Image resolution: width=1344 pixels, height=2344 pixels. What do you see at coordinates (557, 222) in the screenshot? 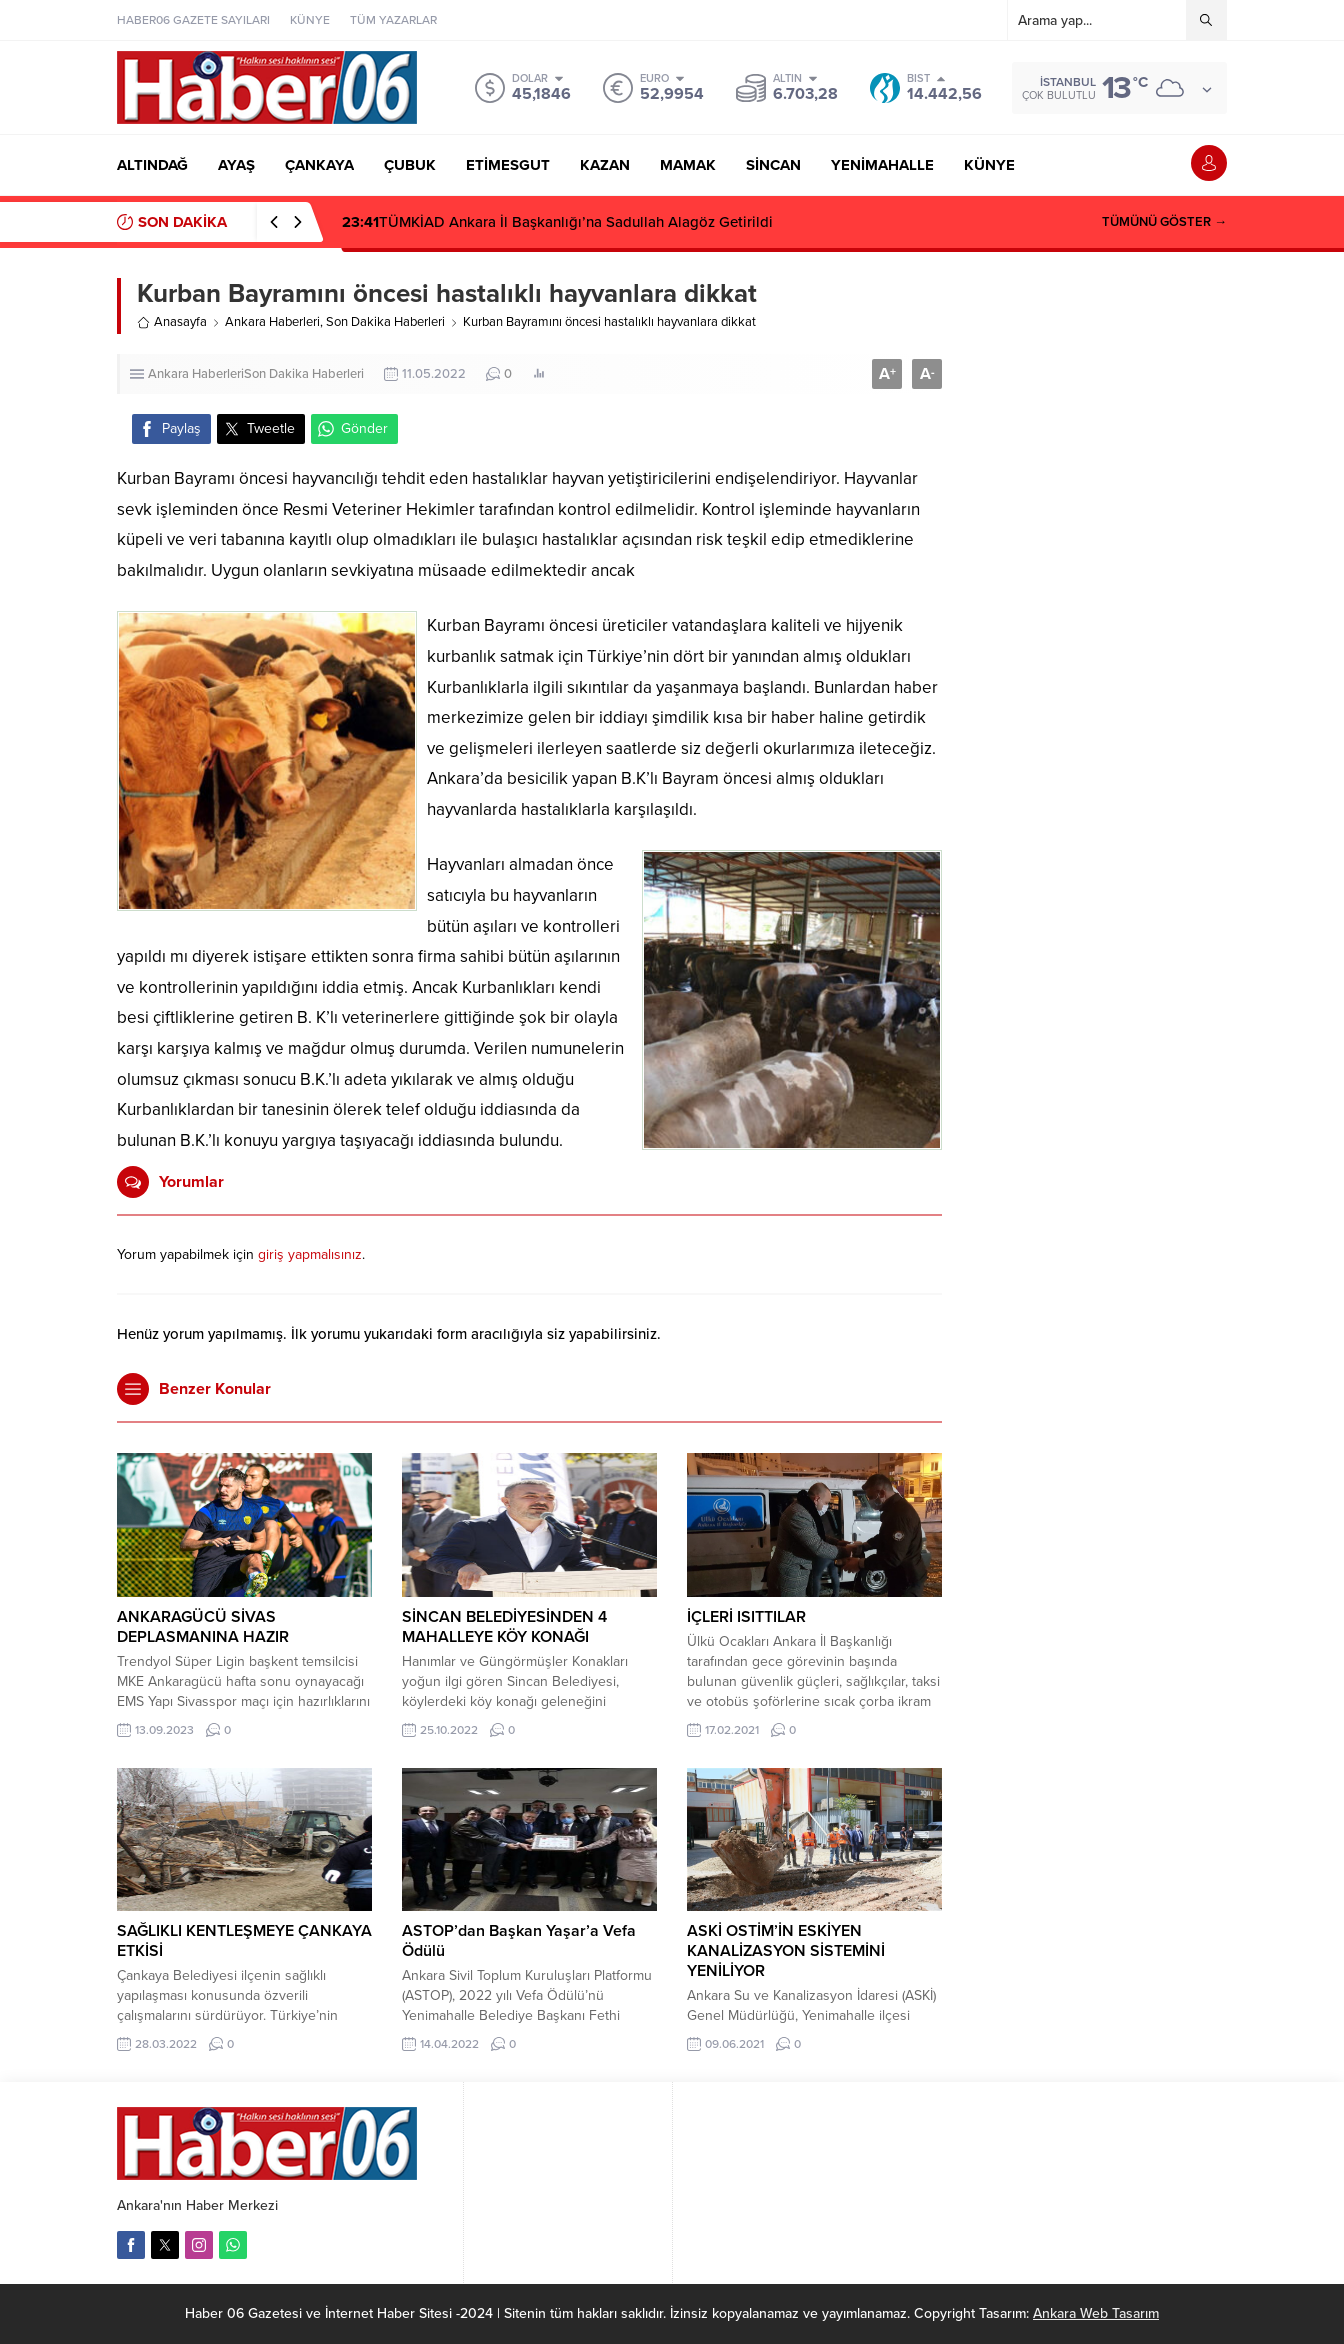
I see `TÜMKİAD Ankara İl Başkanlığı’na Sadullah Alagöz Getirildi` at bounding box center [557, 222].